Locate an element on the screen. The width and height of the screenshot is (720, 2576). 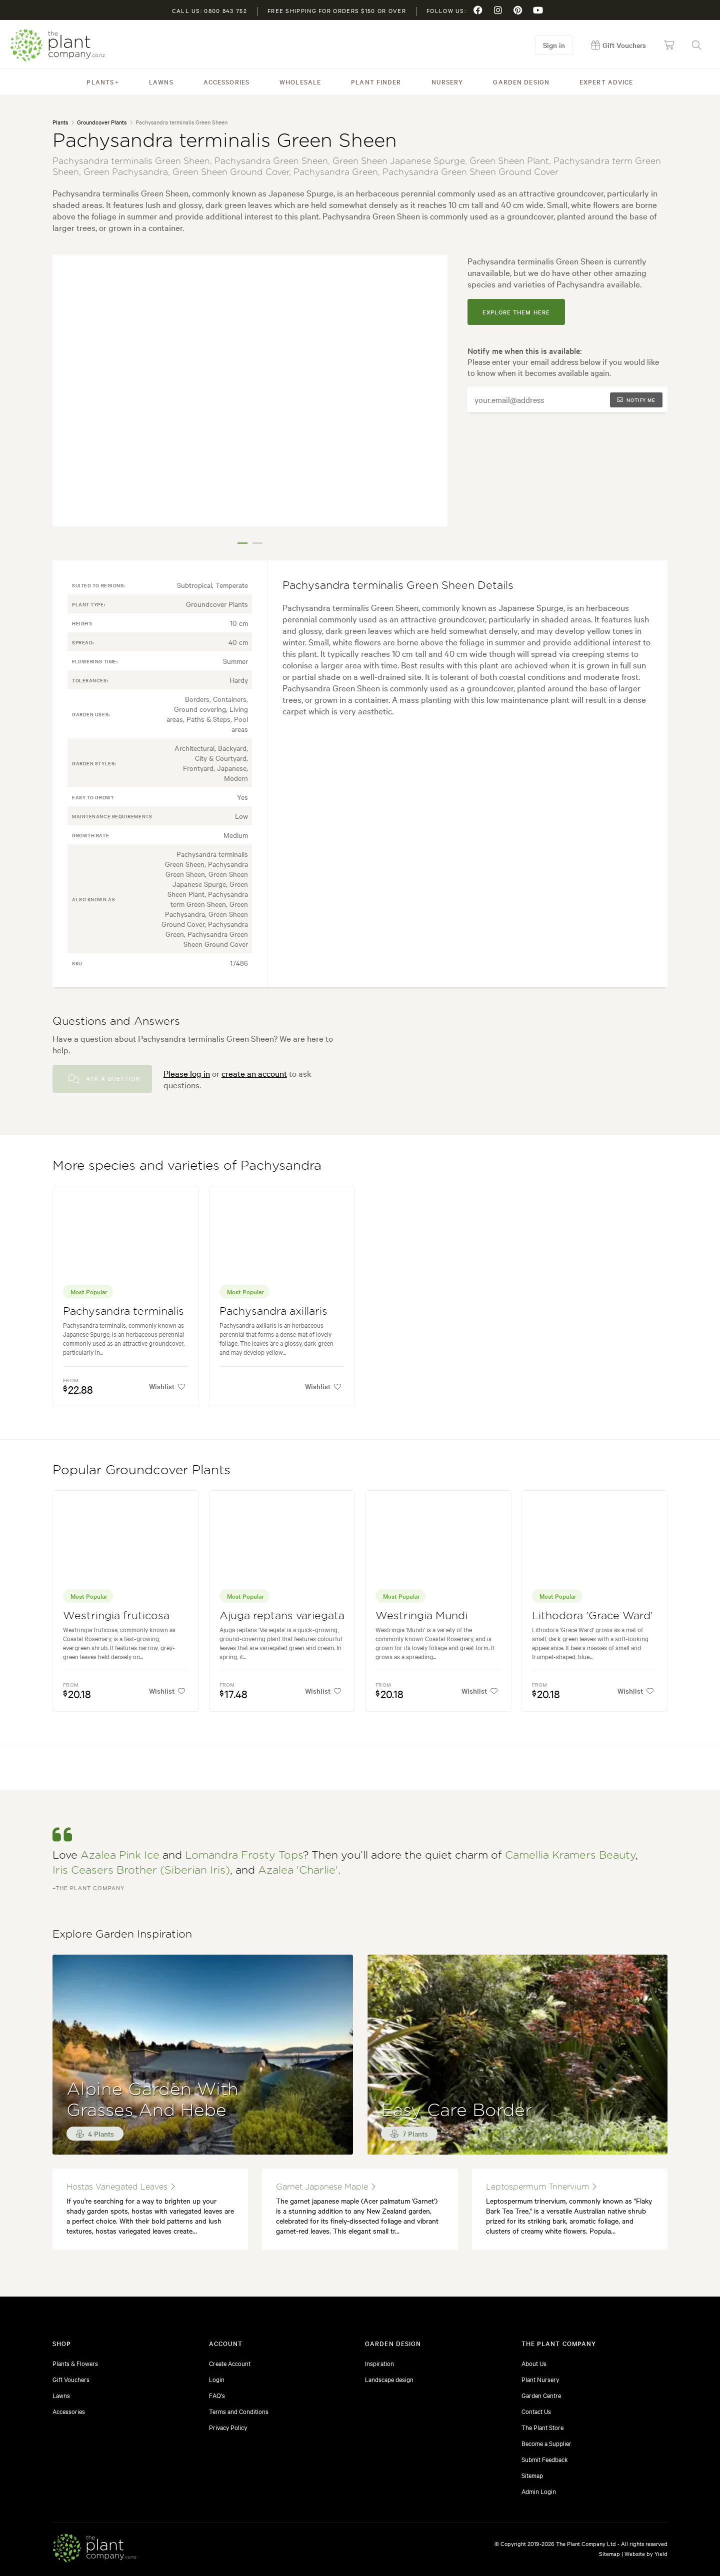
create an account is located at coordinates (254, 1073).